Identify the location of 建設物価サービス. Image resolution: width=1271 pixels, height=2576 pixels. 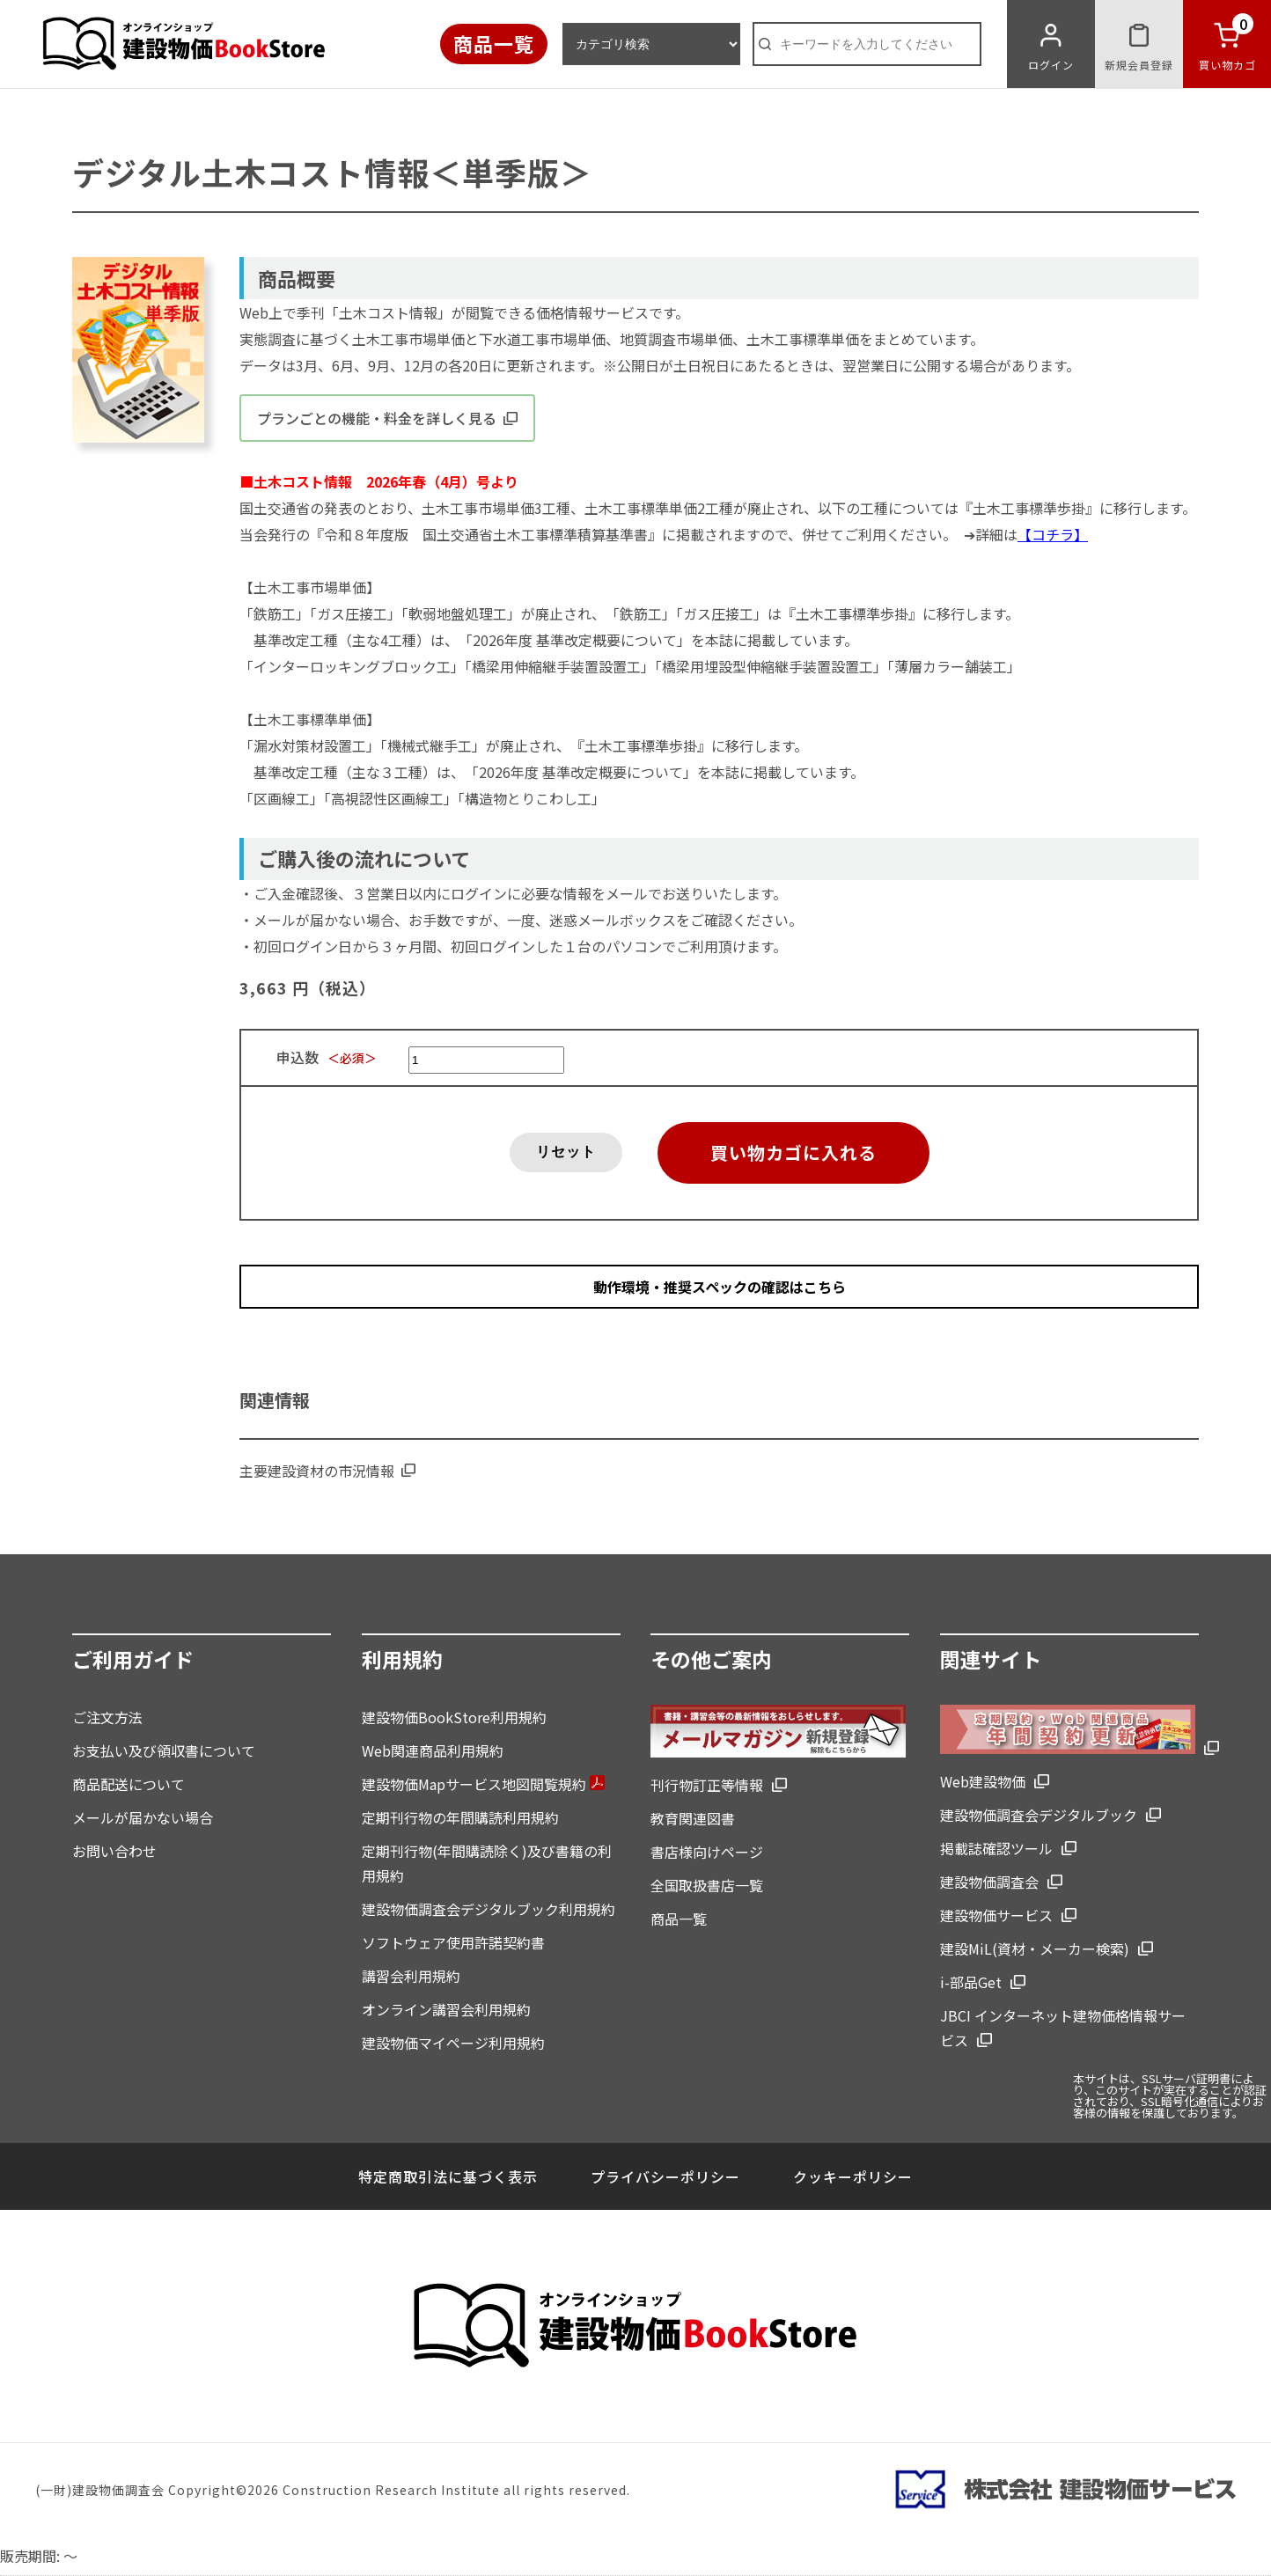
(996, 1915).